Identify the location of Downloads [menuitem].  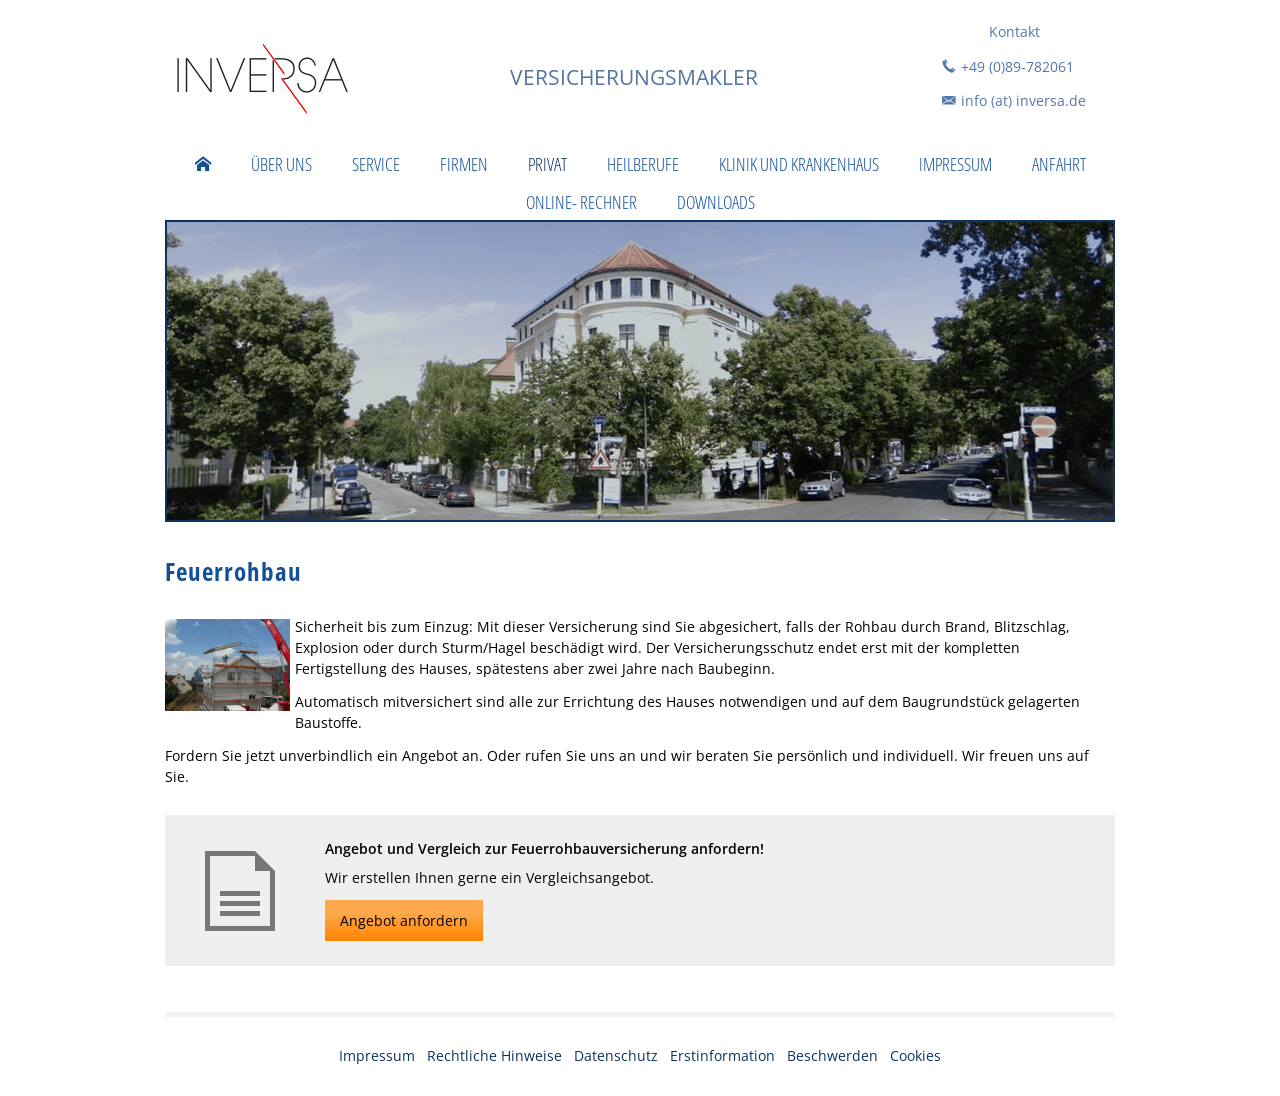
(716, 202).